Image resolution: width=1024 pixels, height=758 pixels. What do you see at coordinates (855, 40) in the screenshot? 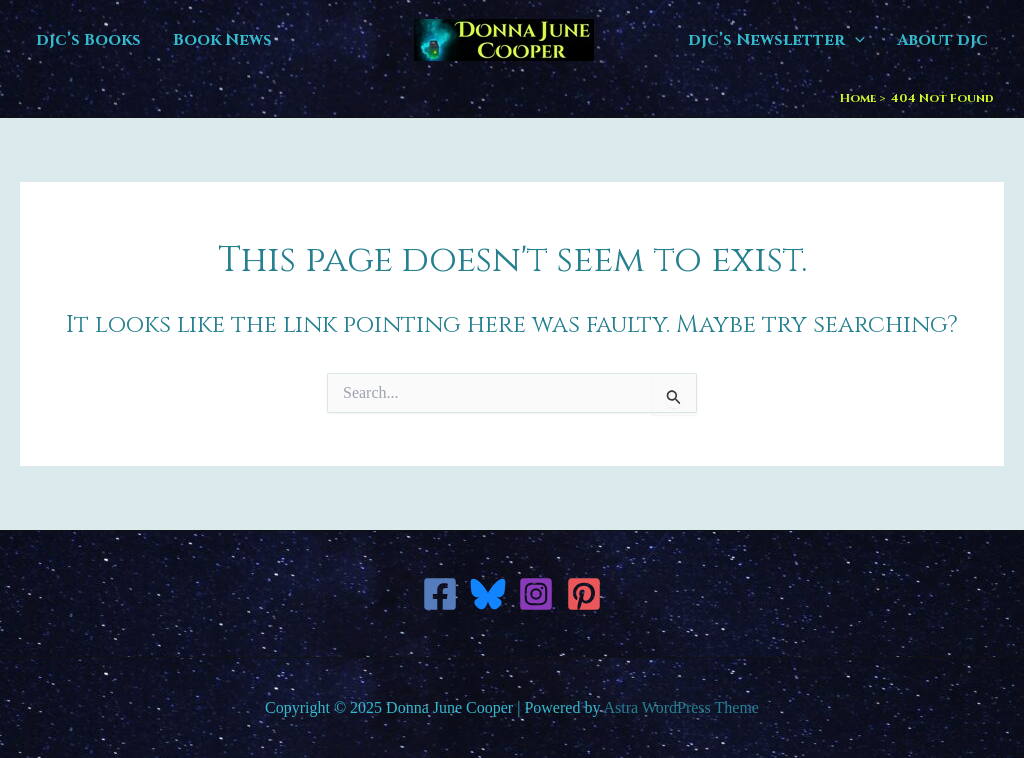
I see `[application]` at bounding box center [855, 40].